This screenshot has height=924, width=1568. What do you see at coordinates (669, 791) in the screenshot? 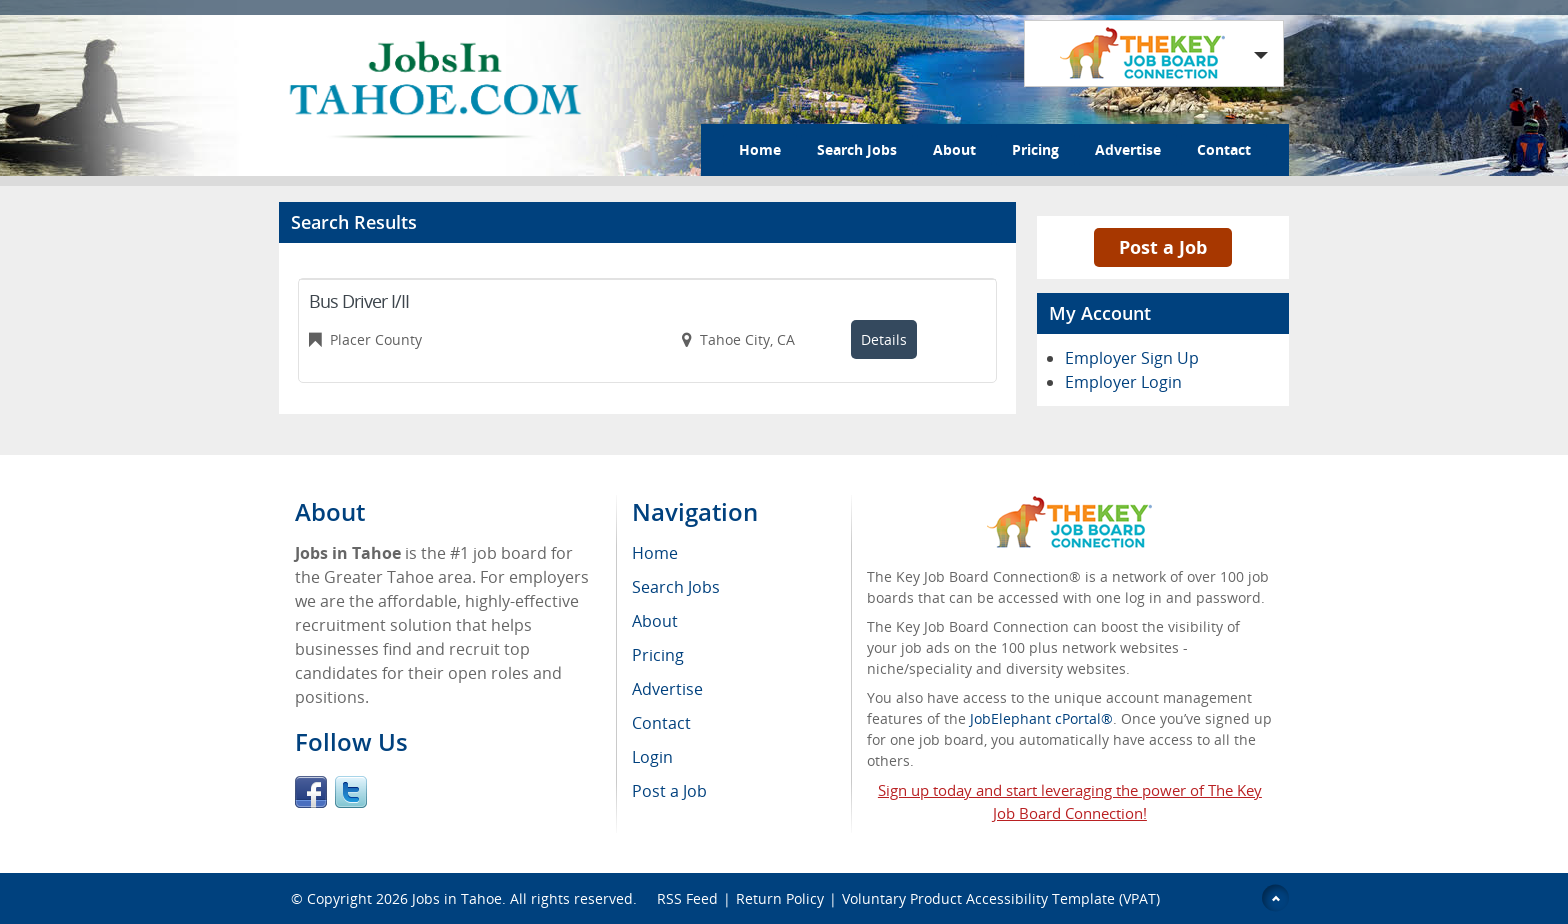
I see `Post a Job [menuitem]` at bounding box center [669, 791].